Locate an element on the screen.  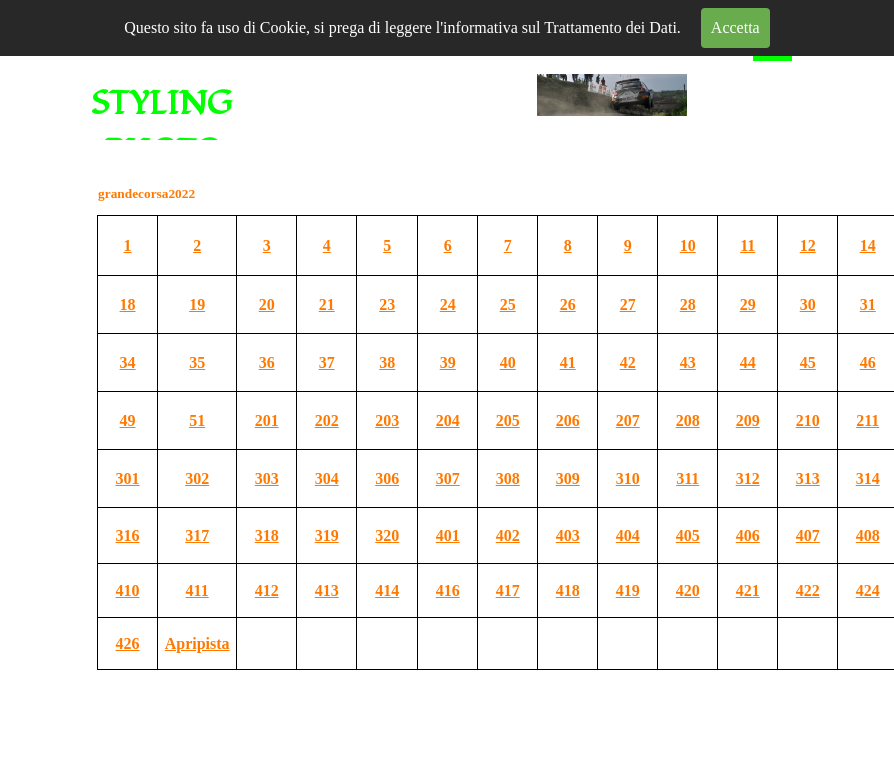
314 is located at coordinates (868, 478).